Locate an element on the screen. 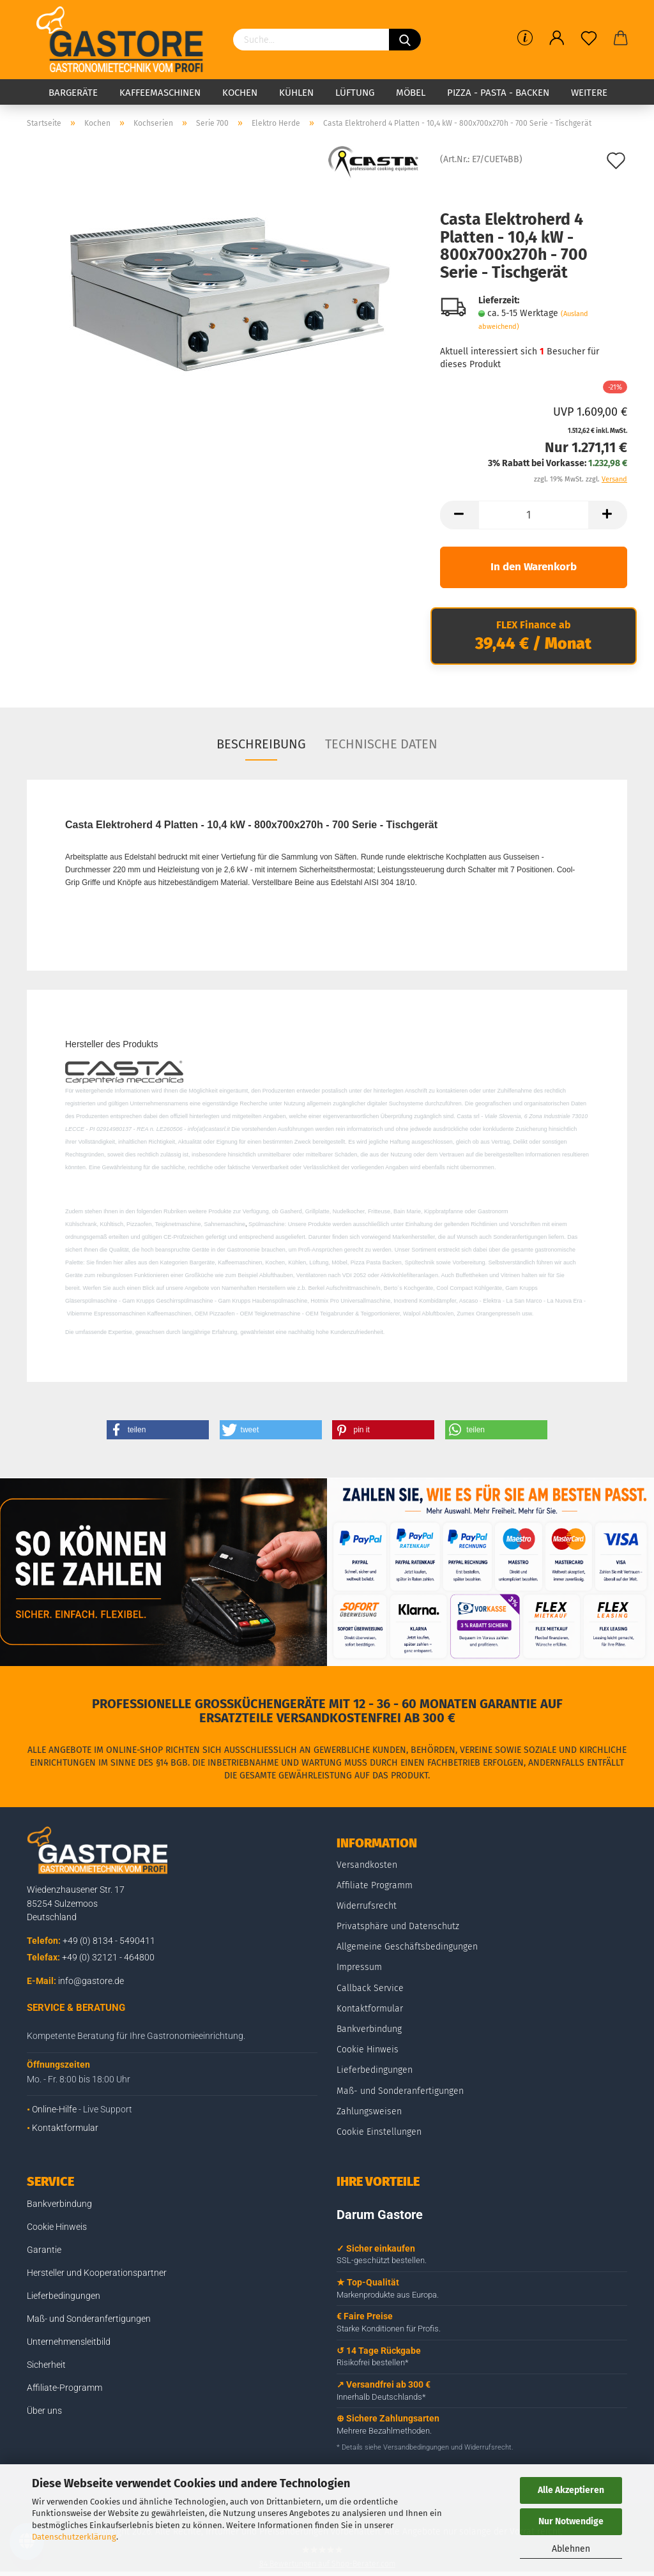 This screenshot has width=654, height=2576. Allgemeine Geschäftsbedingungen is located at coordinates (407, 1946).